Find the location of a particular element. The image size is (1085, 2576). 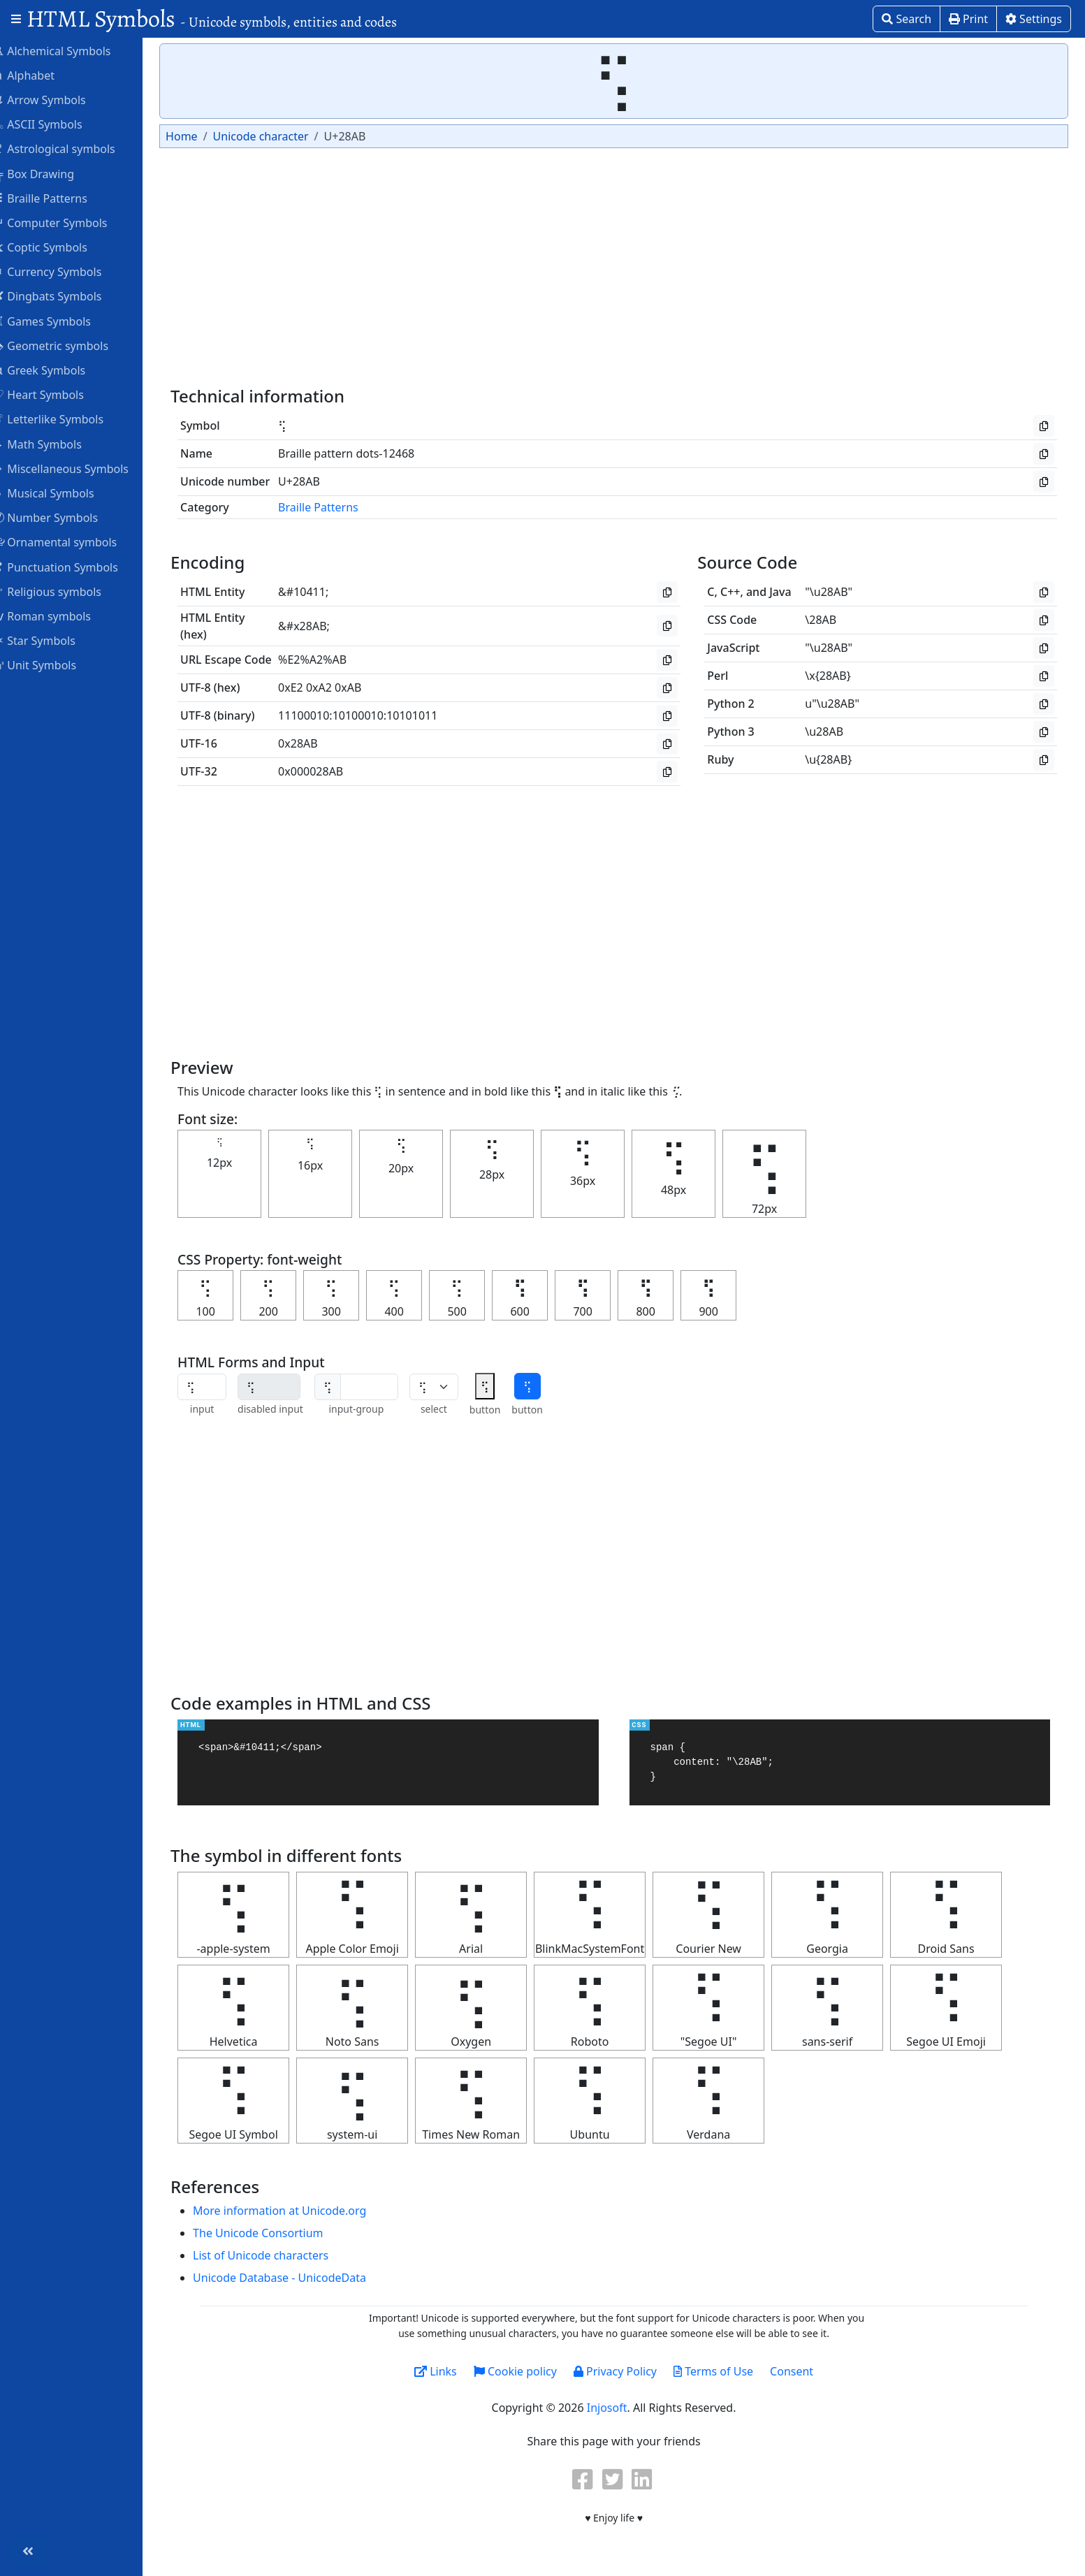

The Unicode Consortium is located at coordinates (276, 2233).